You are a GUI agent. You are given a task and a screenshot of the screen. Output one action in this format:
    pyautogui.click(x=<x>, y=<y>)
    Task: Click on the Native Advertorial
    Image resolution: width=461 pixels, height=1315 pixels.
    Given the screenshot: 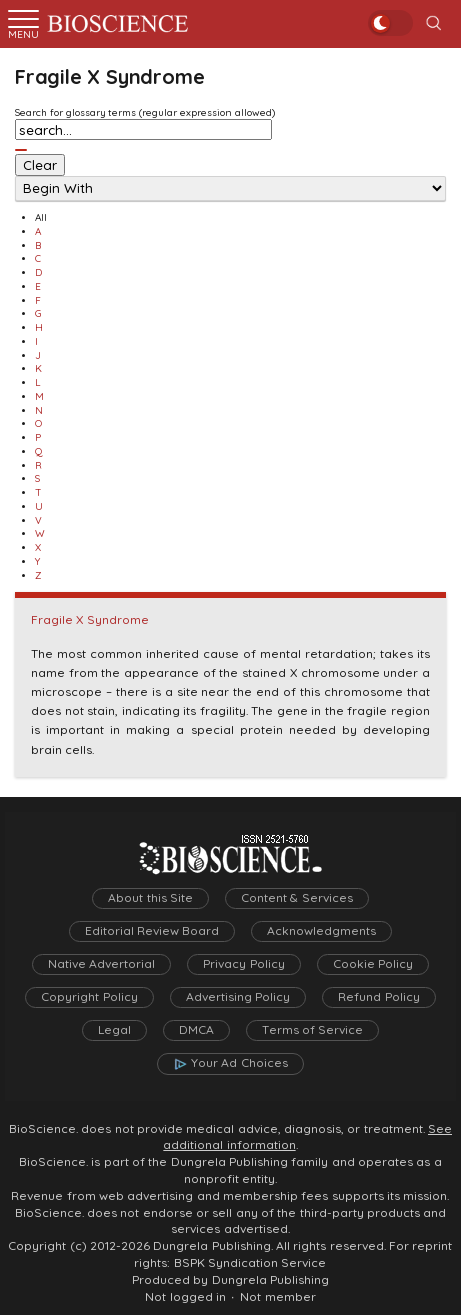 What is the action you would take?
    pyautogui.click(x=101, y=964)
    